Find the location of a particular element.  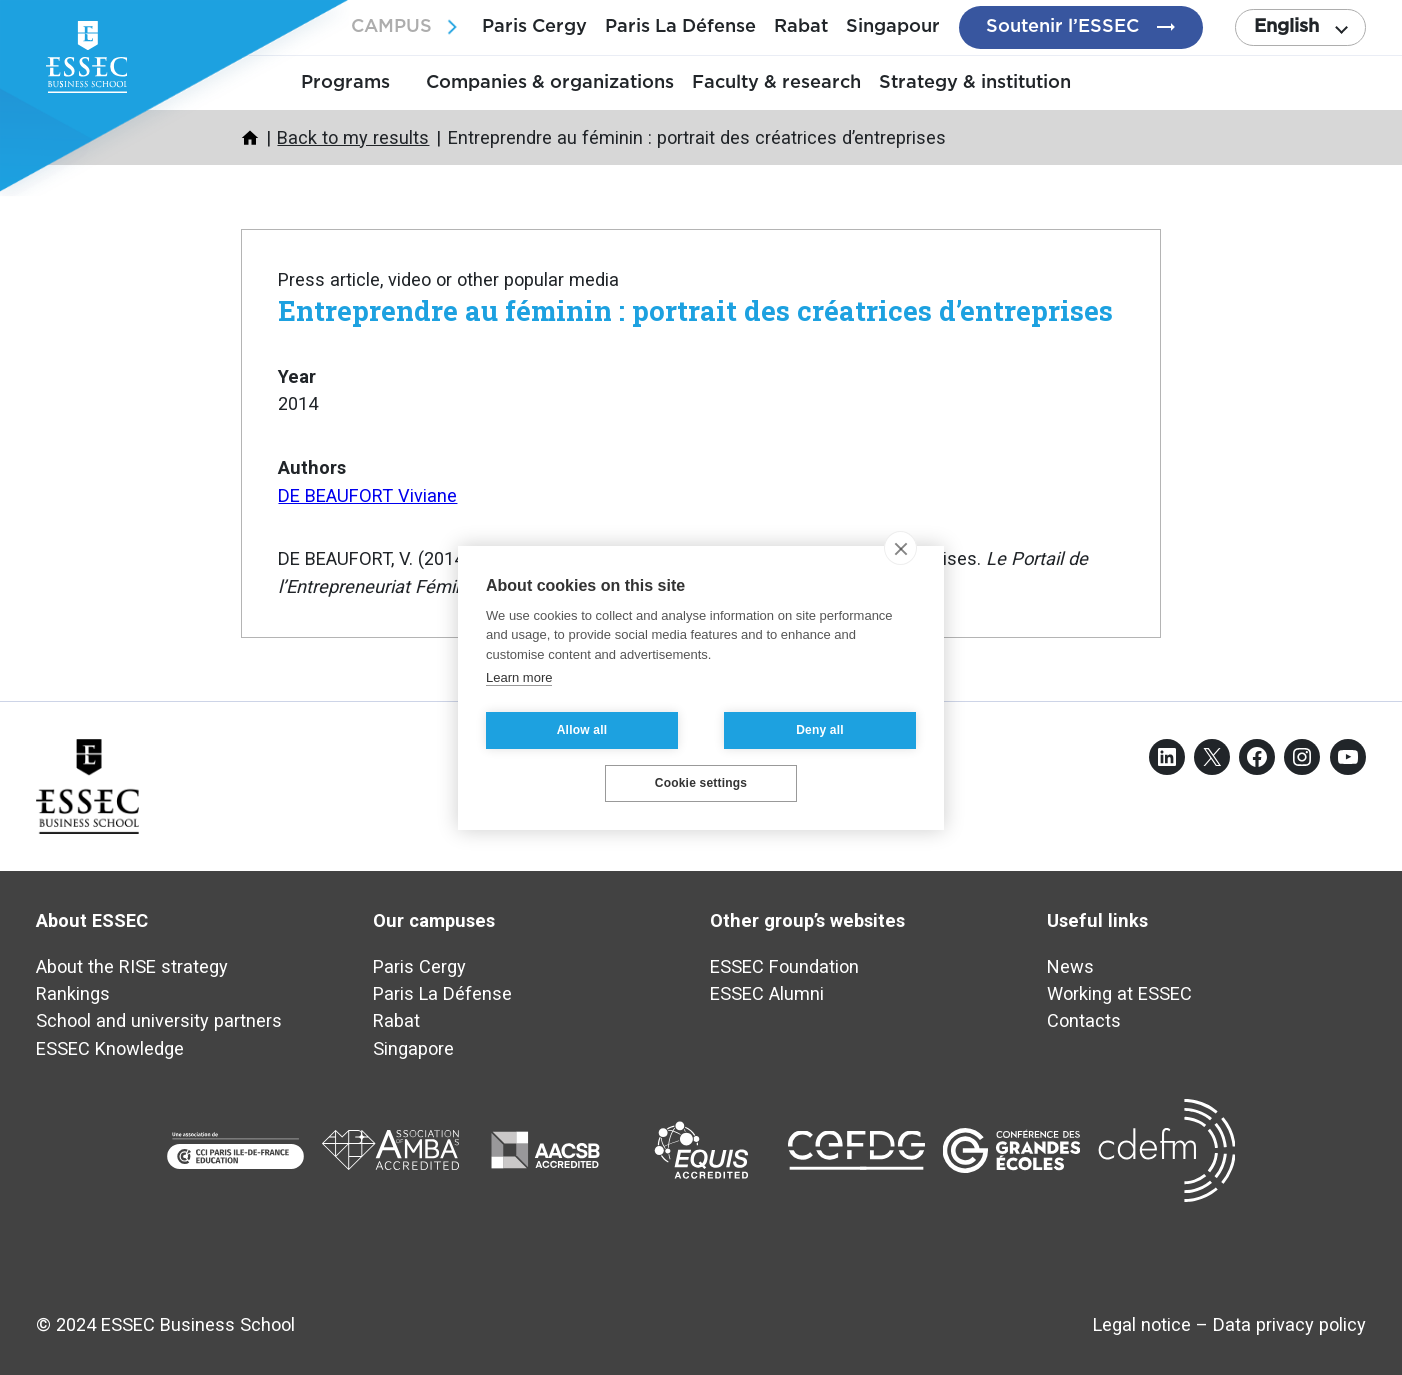

ESSEC Knowledge is located at coordinates (110, 1048).